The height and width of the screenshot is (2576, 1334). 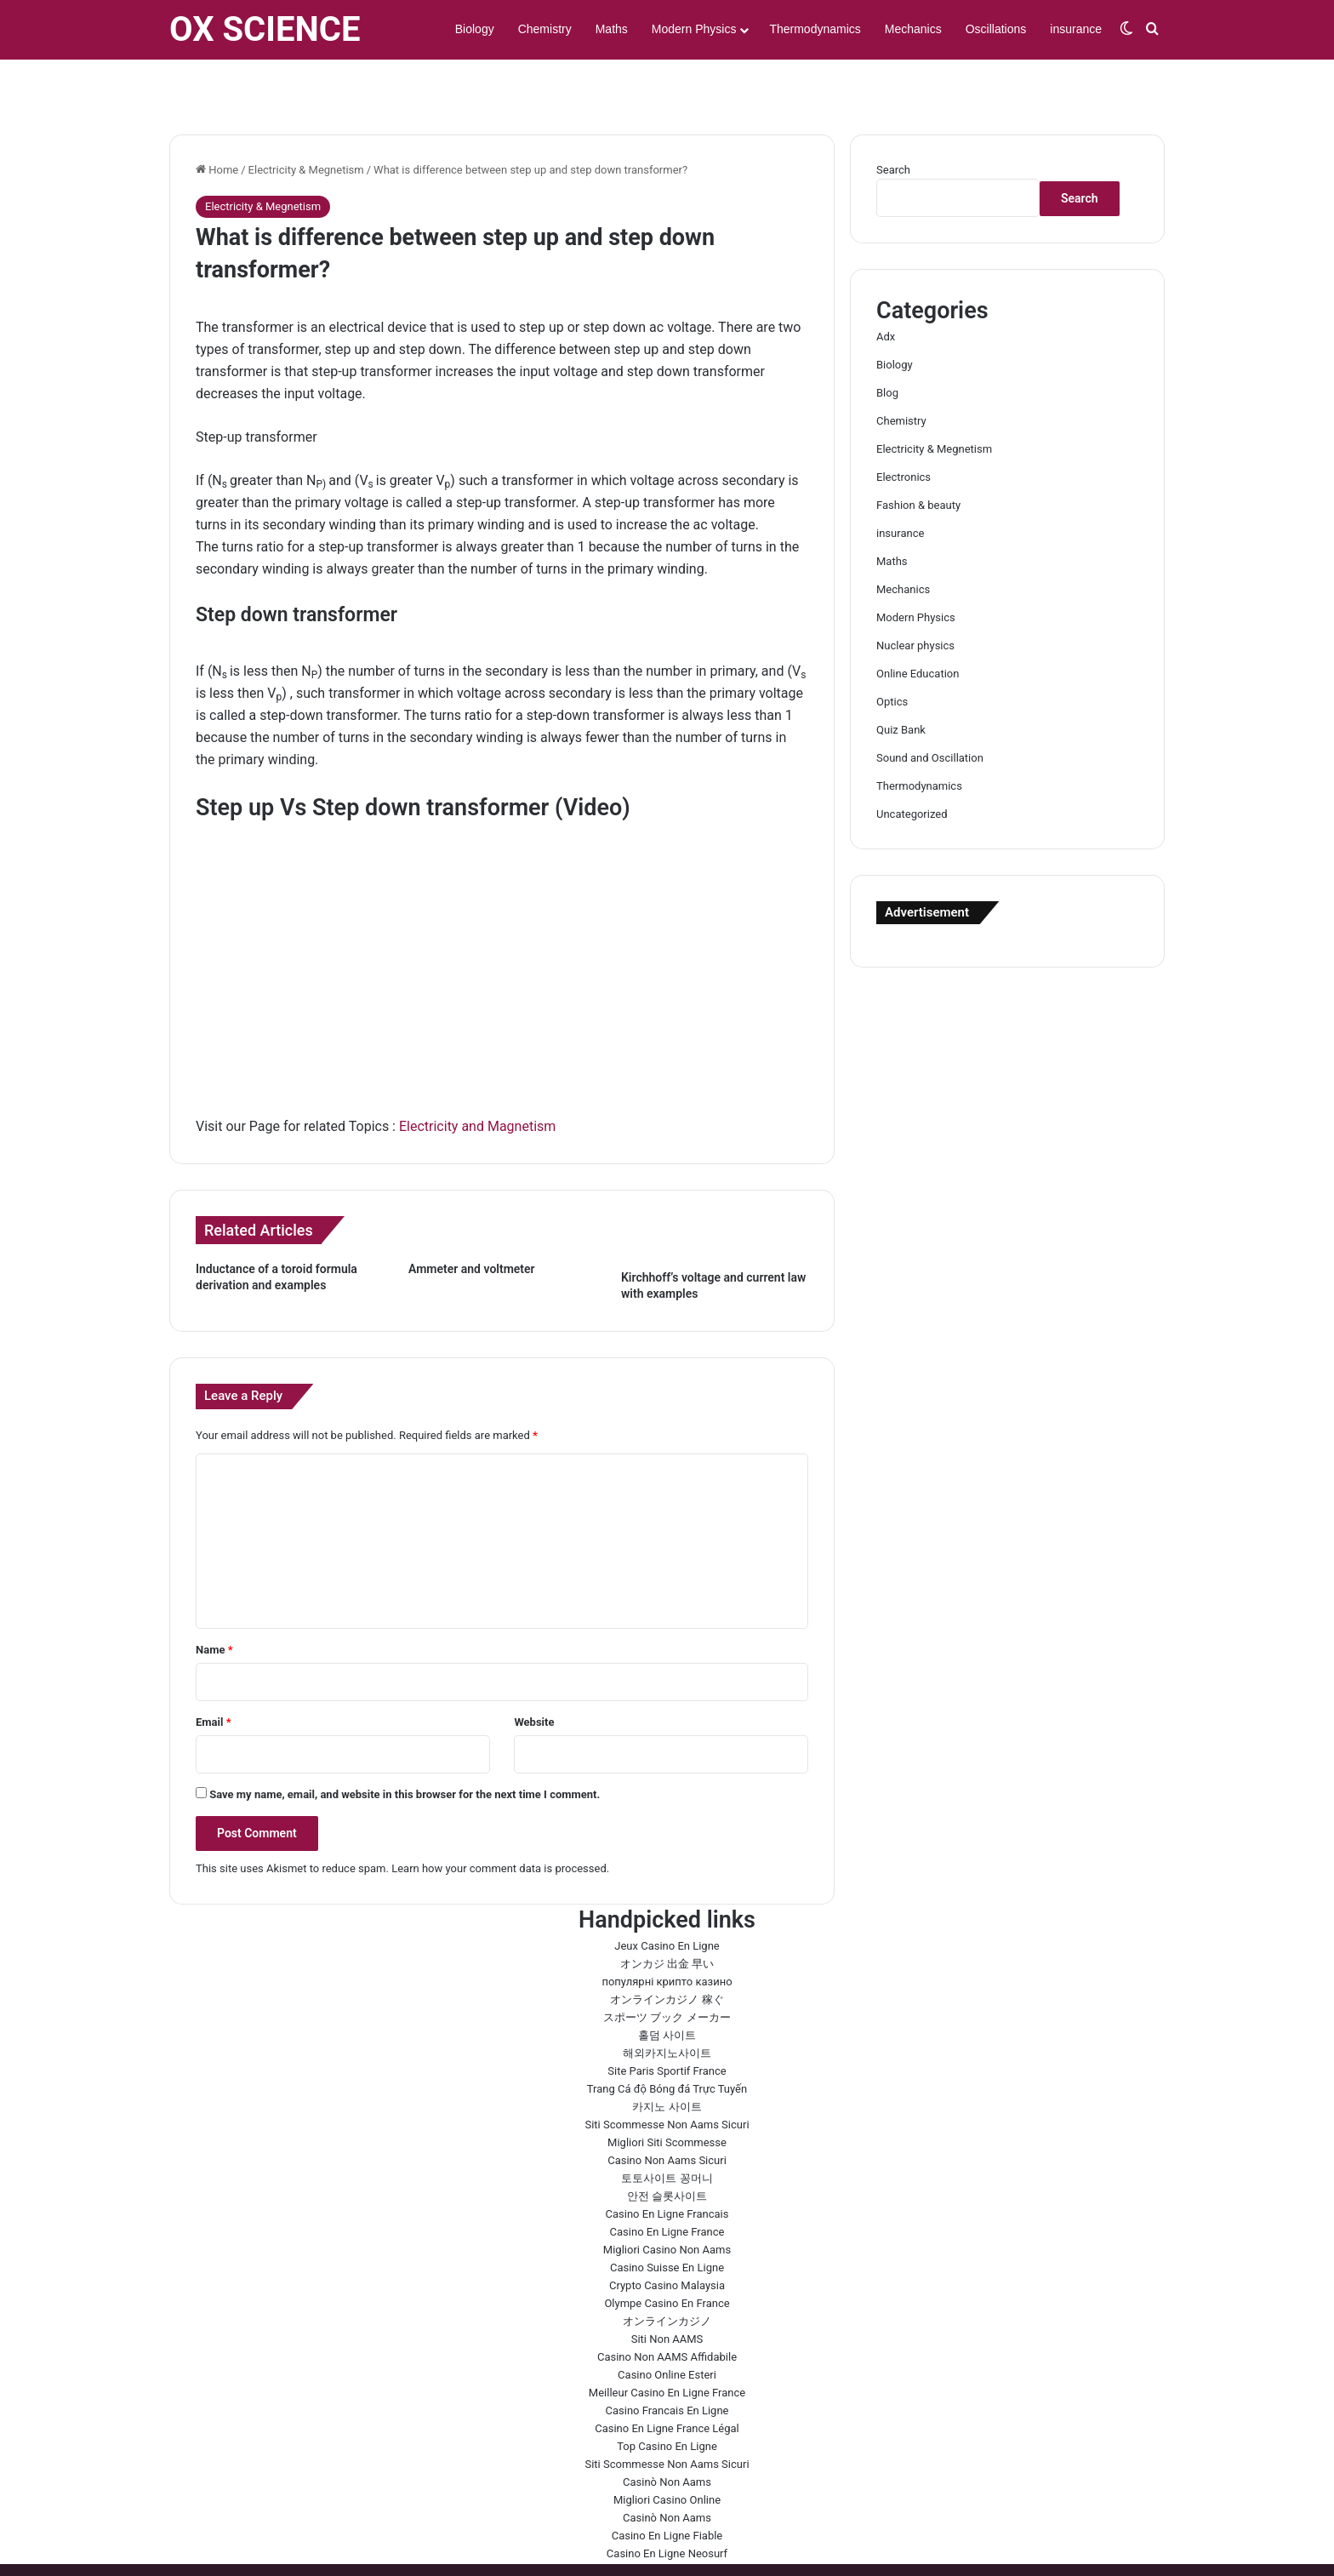 I want to click on オンラインカジノ, so click(x=667, y=2271).